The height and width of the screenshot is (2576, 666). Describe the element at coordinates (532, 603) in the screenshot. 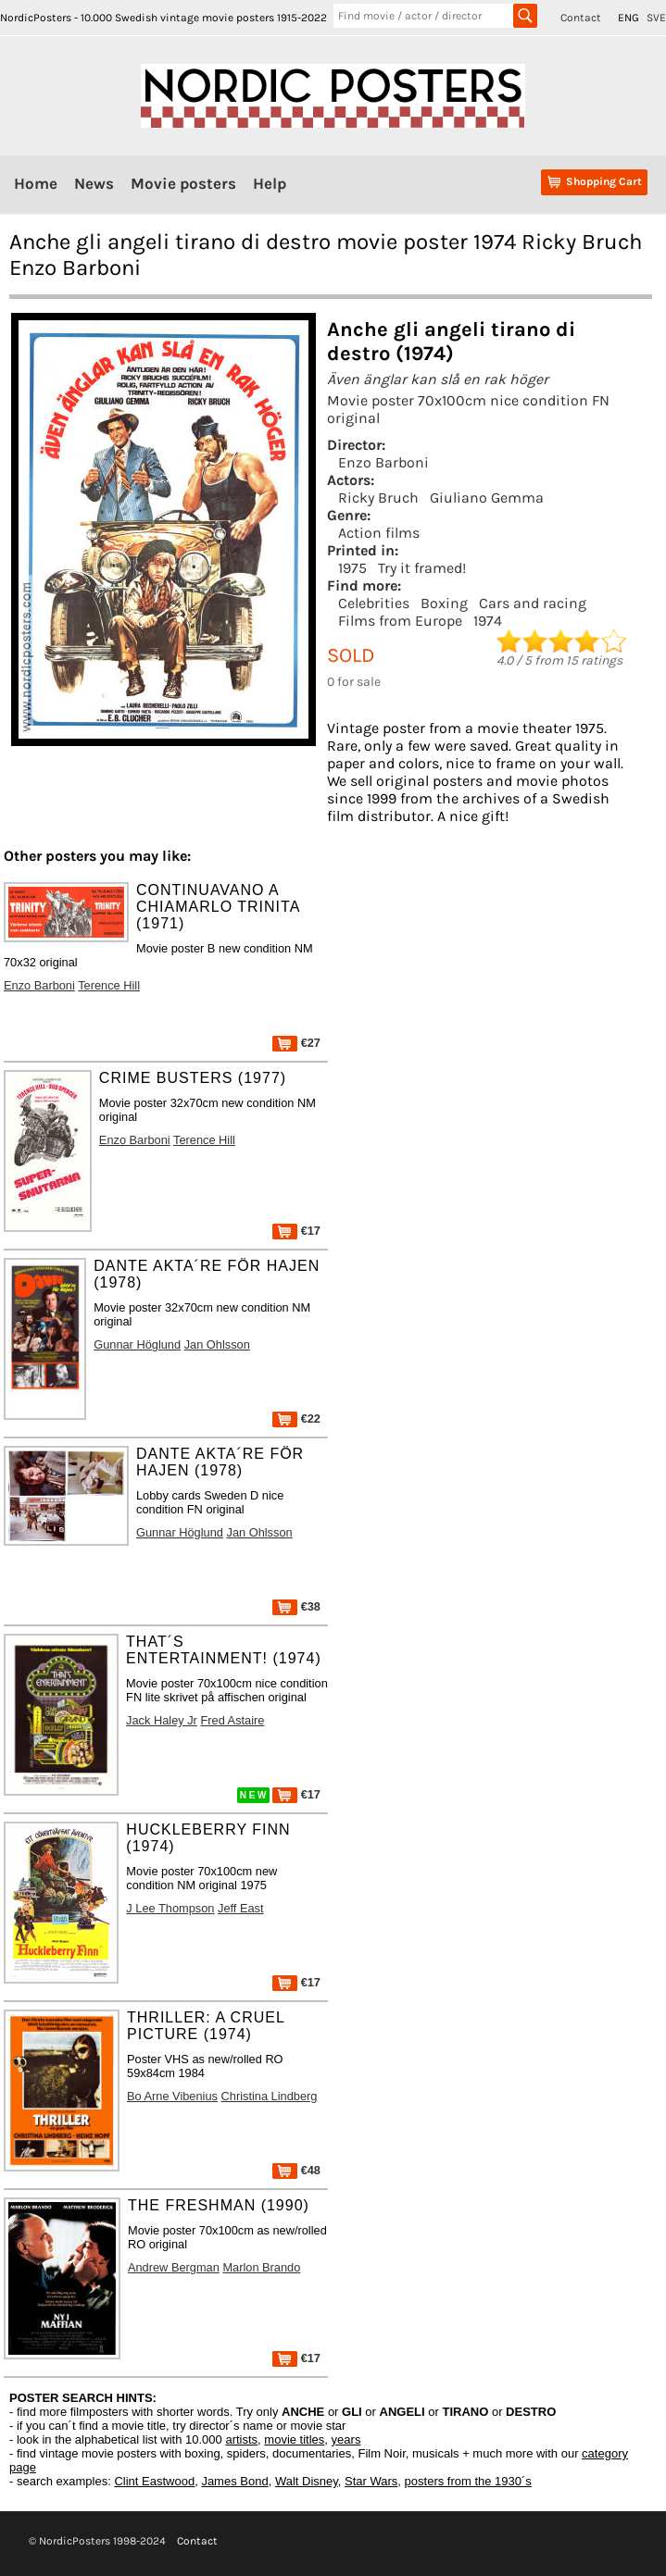

I see `Cars and racing` at that location.